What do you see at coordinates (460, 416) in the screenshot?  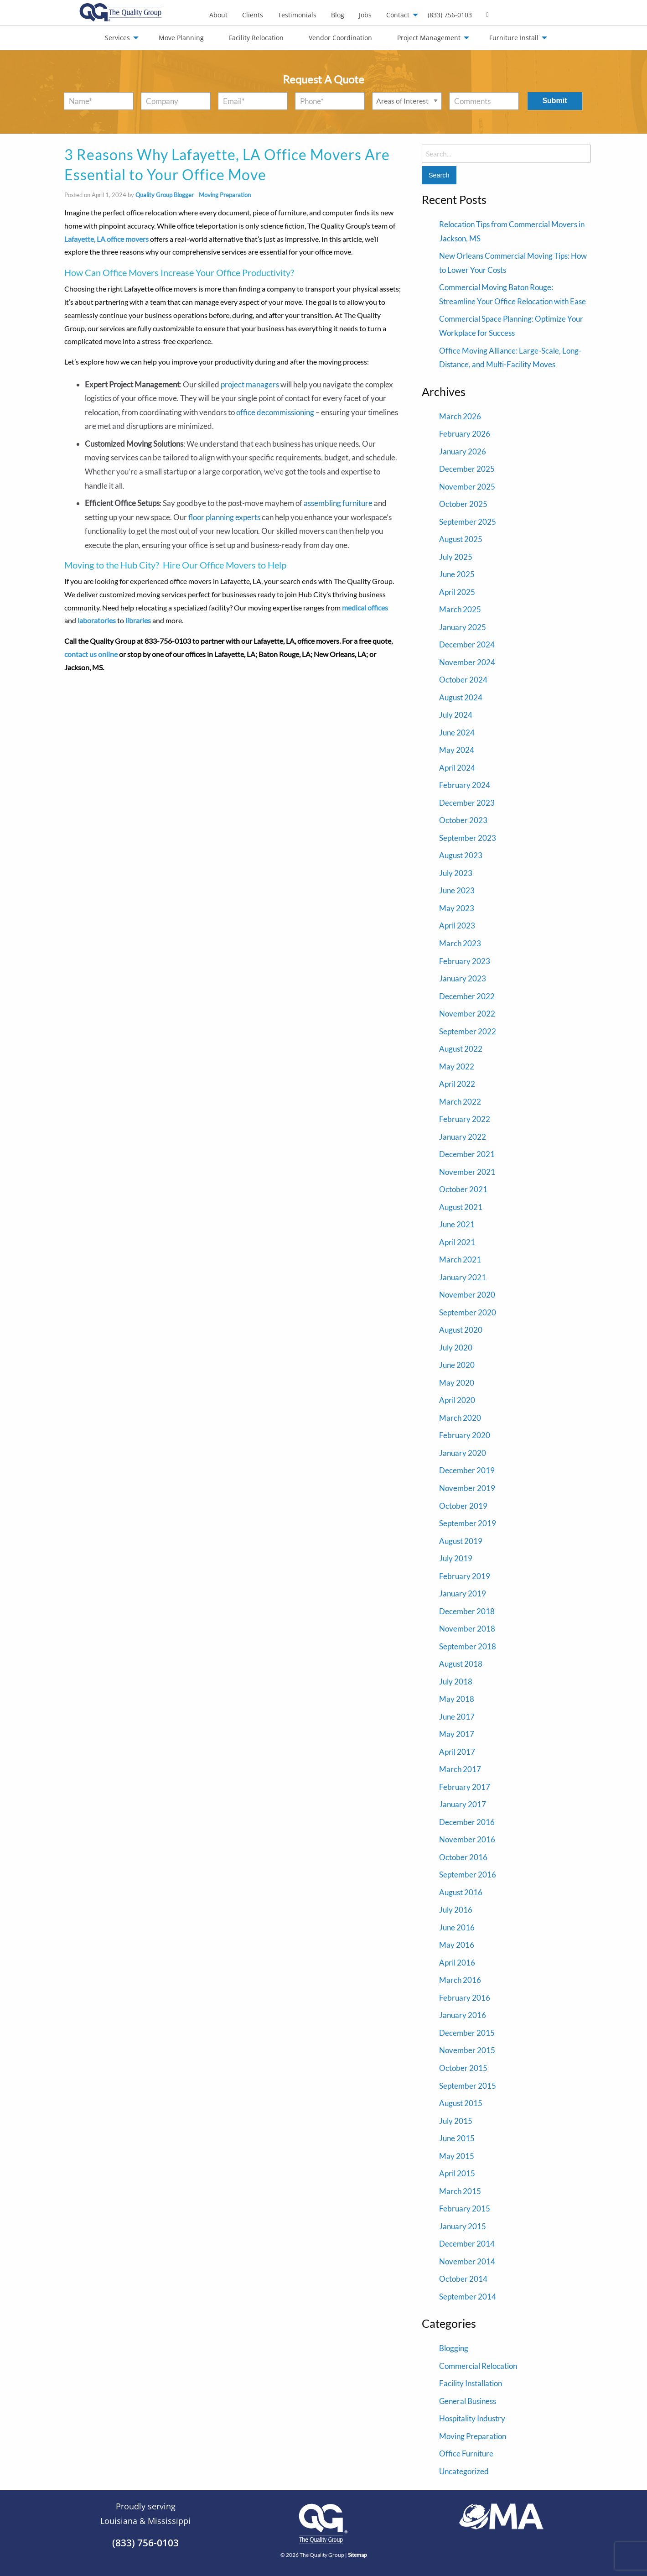 I see `March 2026` at bounding box center [460, 416].